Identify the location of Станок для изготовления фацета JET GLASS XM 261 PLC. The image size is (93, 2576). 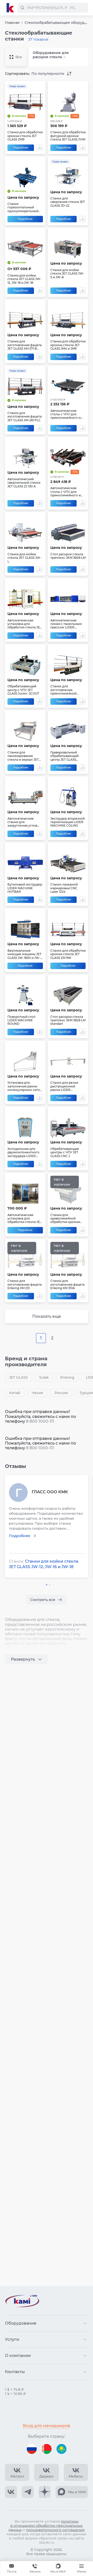
(24, 416).